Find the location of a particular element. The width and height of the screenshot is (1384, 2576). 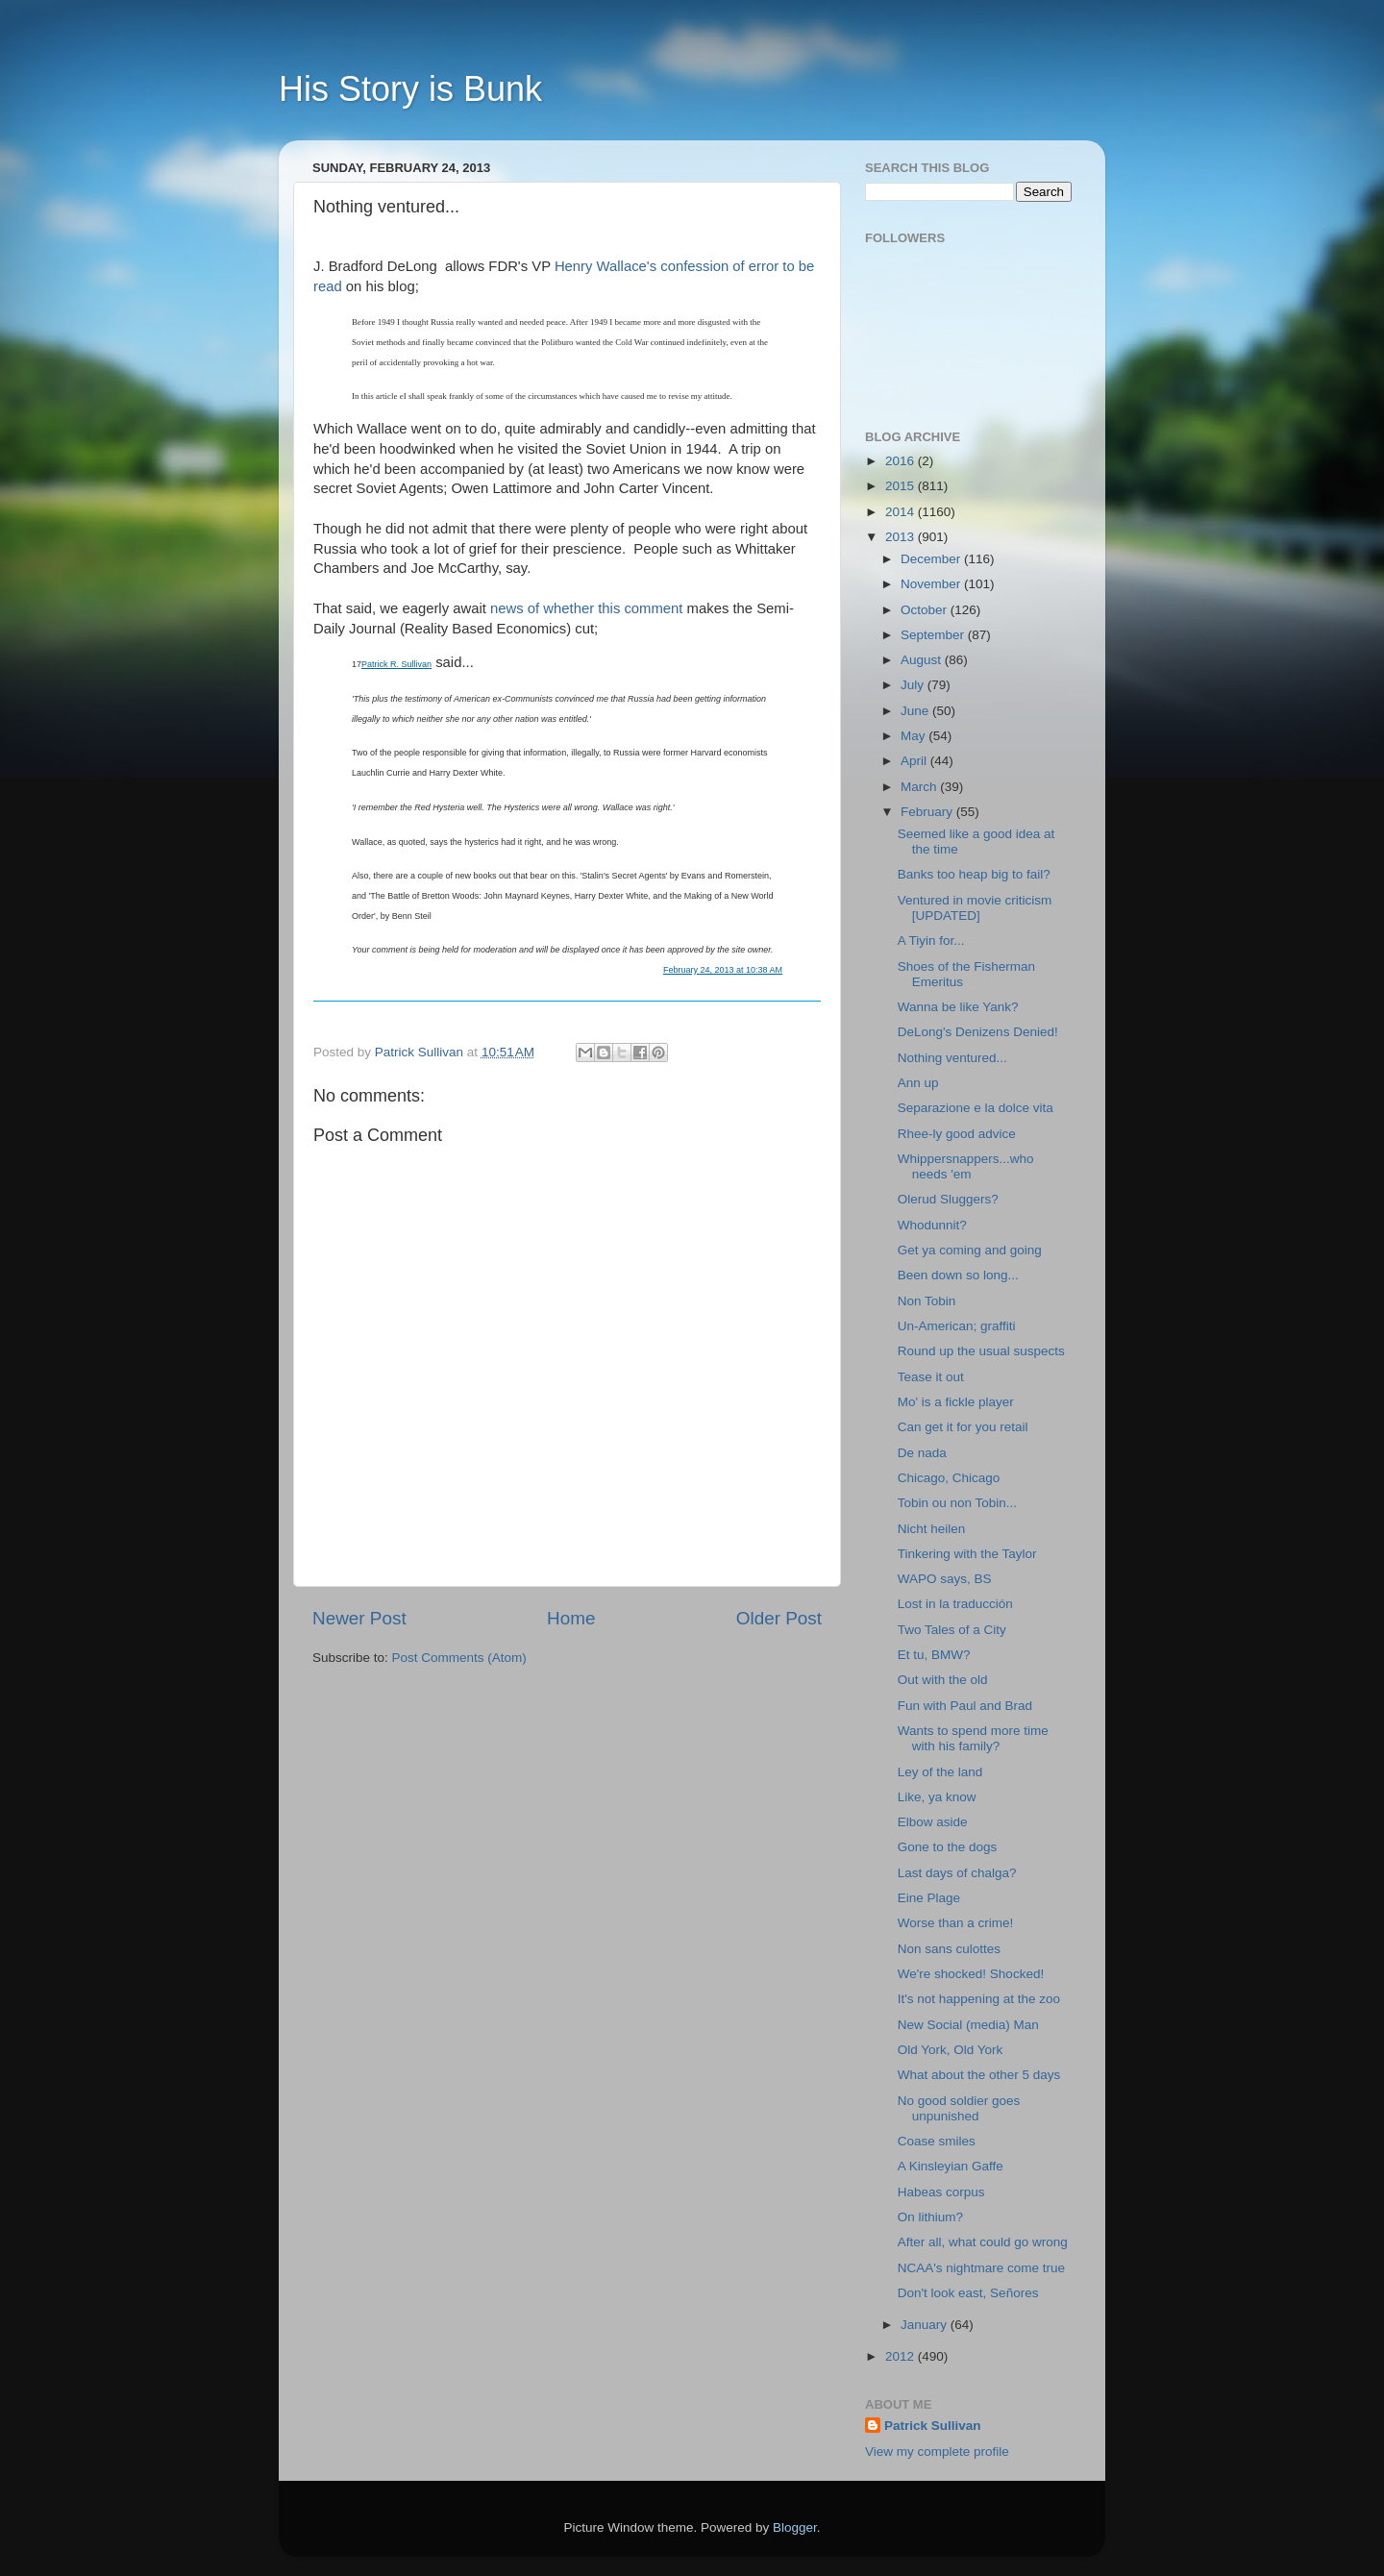

November is located at coordinates (932, 584).